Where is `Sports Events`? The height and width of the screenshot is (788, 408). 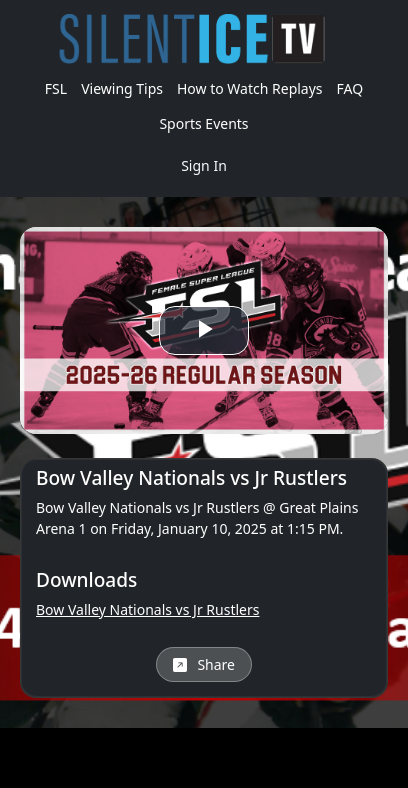
Sports Events is located at coordinates (203, 123).